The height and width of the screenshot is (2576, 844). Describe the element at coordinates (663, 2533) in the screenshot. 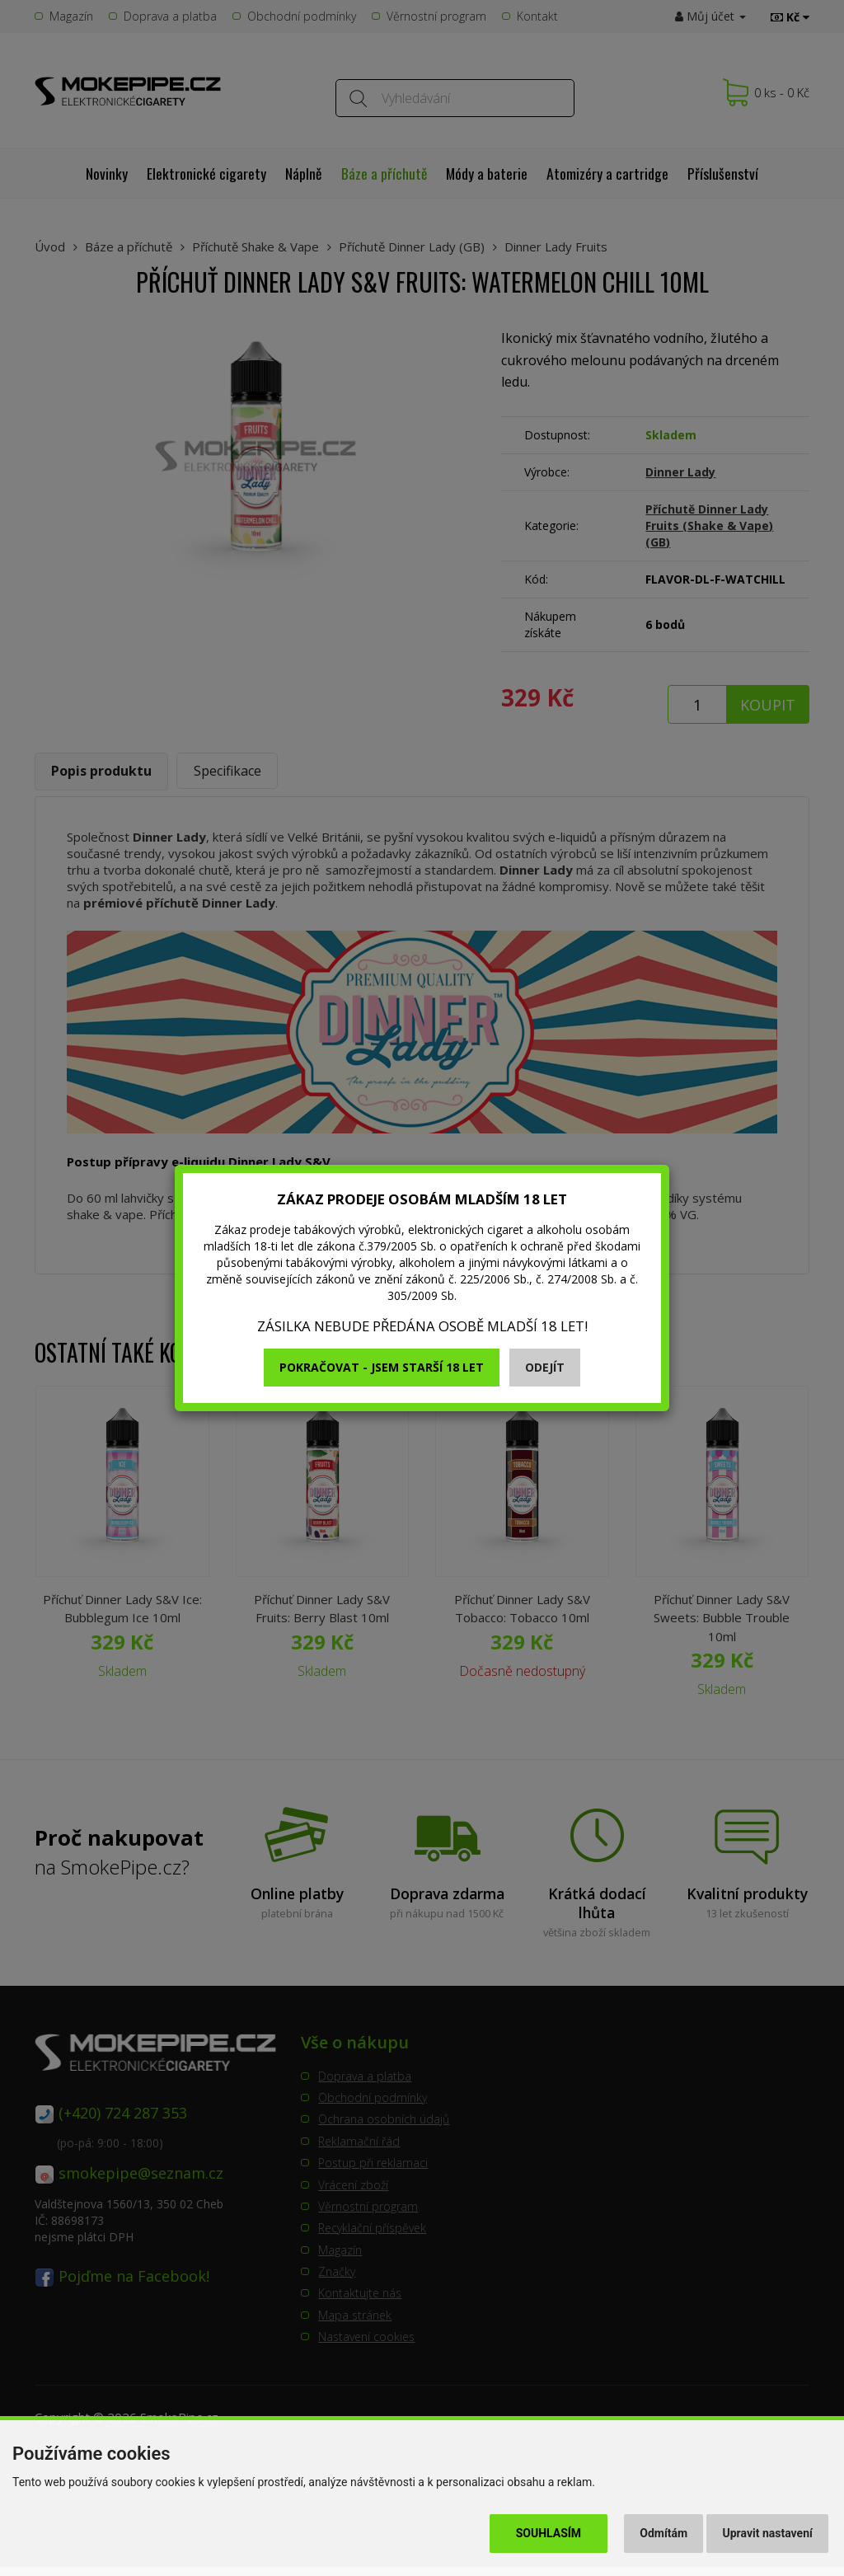

I see `Odmítám [button]` at that location.